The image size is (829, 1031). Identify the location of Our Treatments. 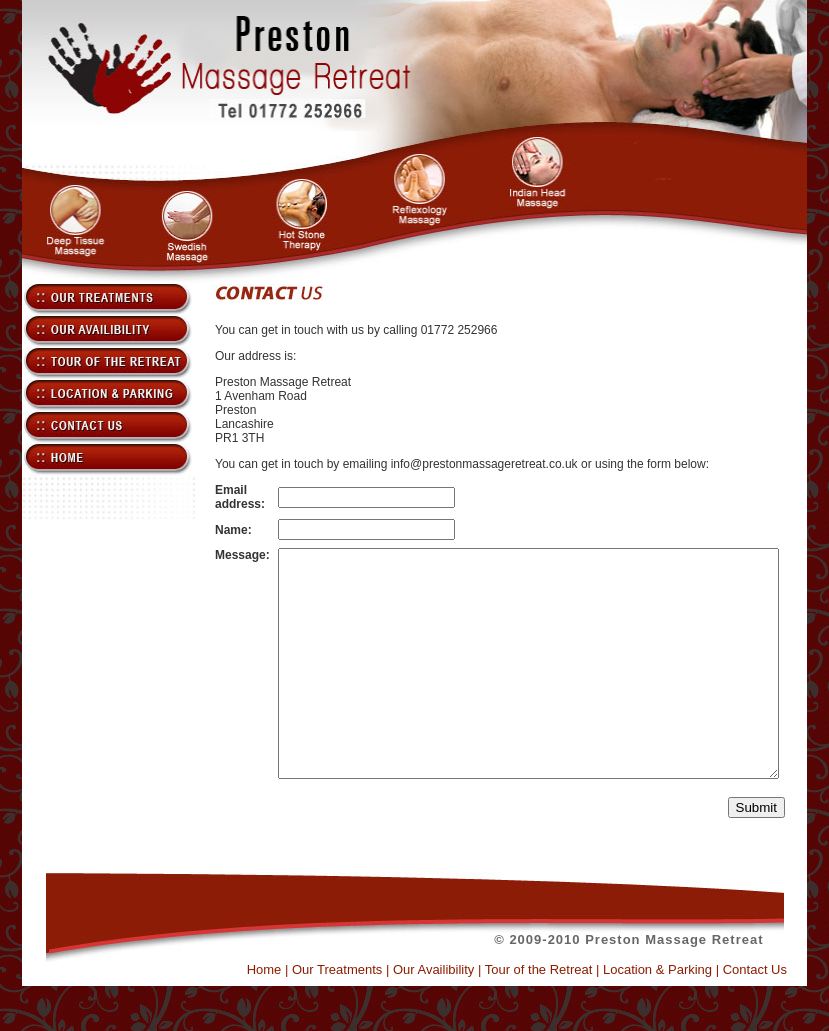
(359, 1014).